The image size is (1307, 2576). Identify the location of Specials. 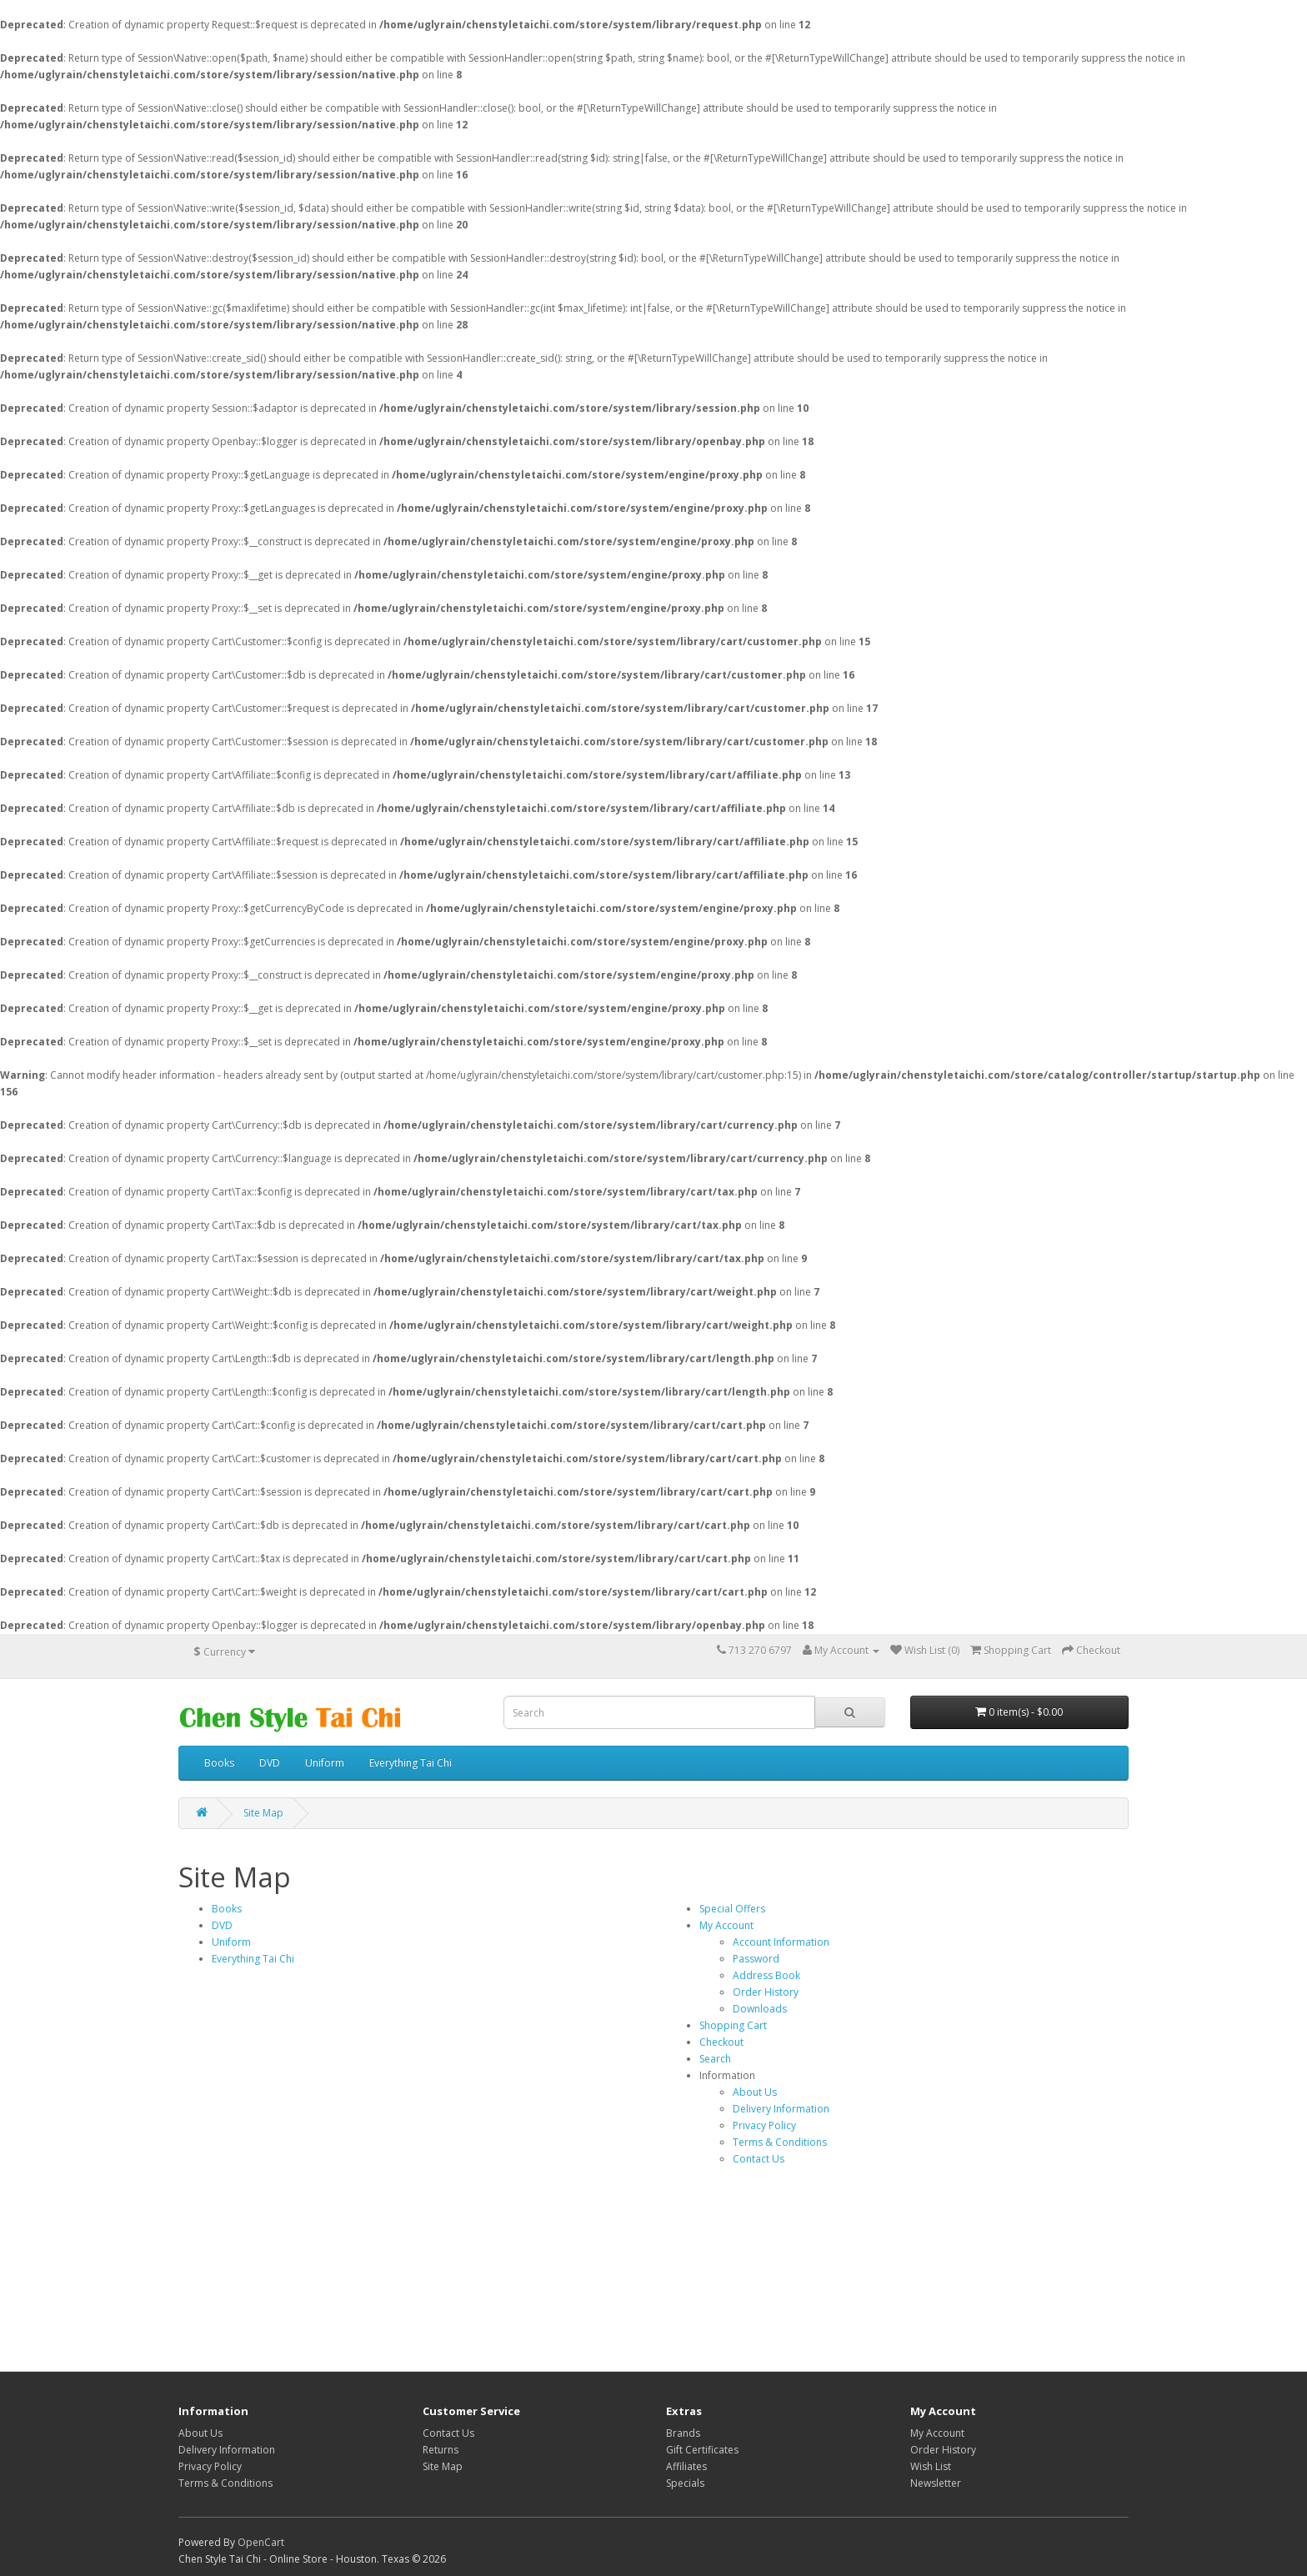
(685, 2483).